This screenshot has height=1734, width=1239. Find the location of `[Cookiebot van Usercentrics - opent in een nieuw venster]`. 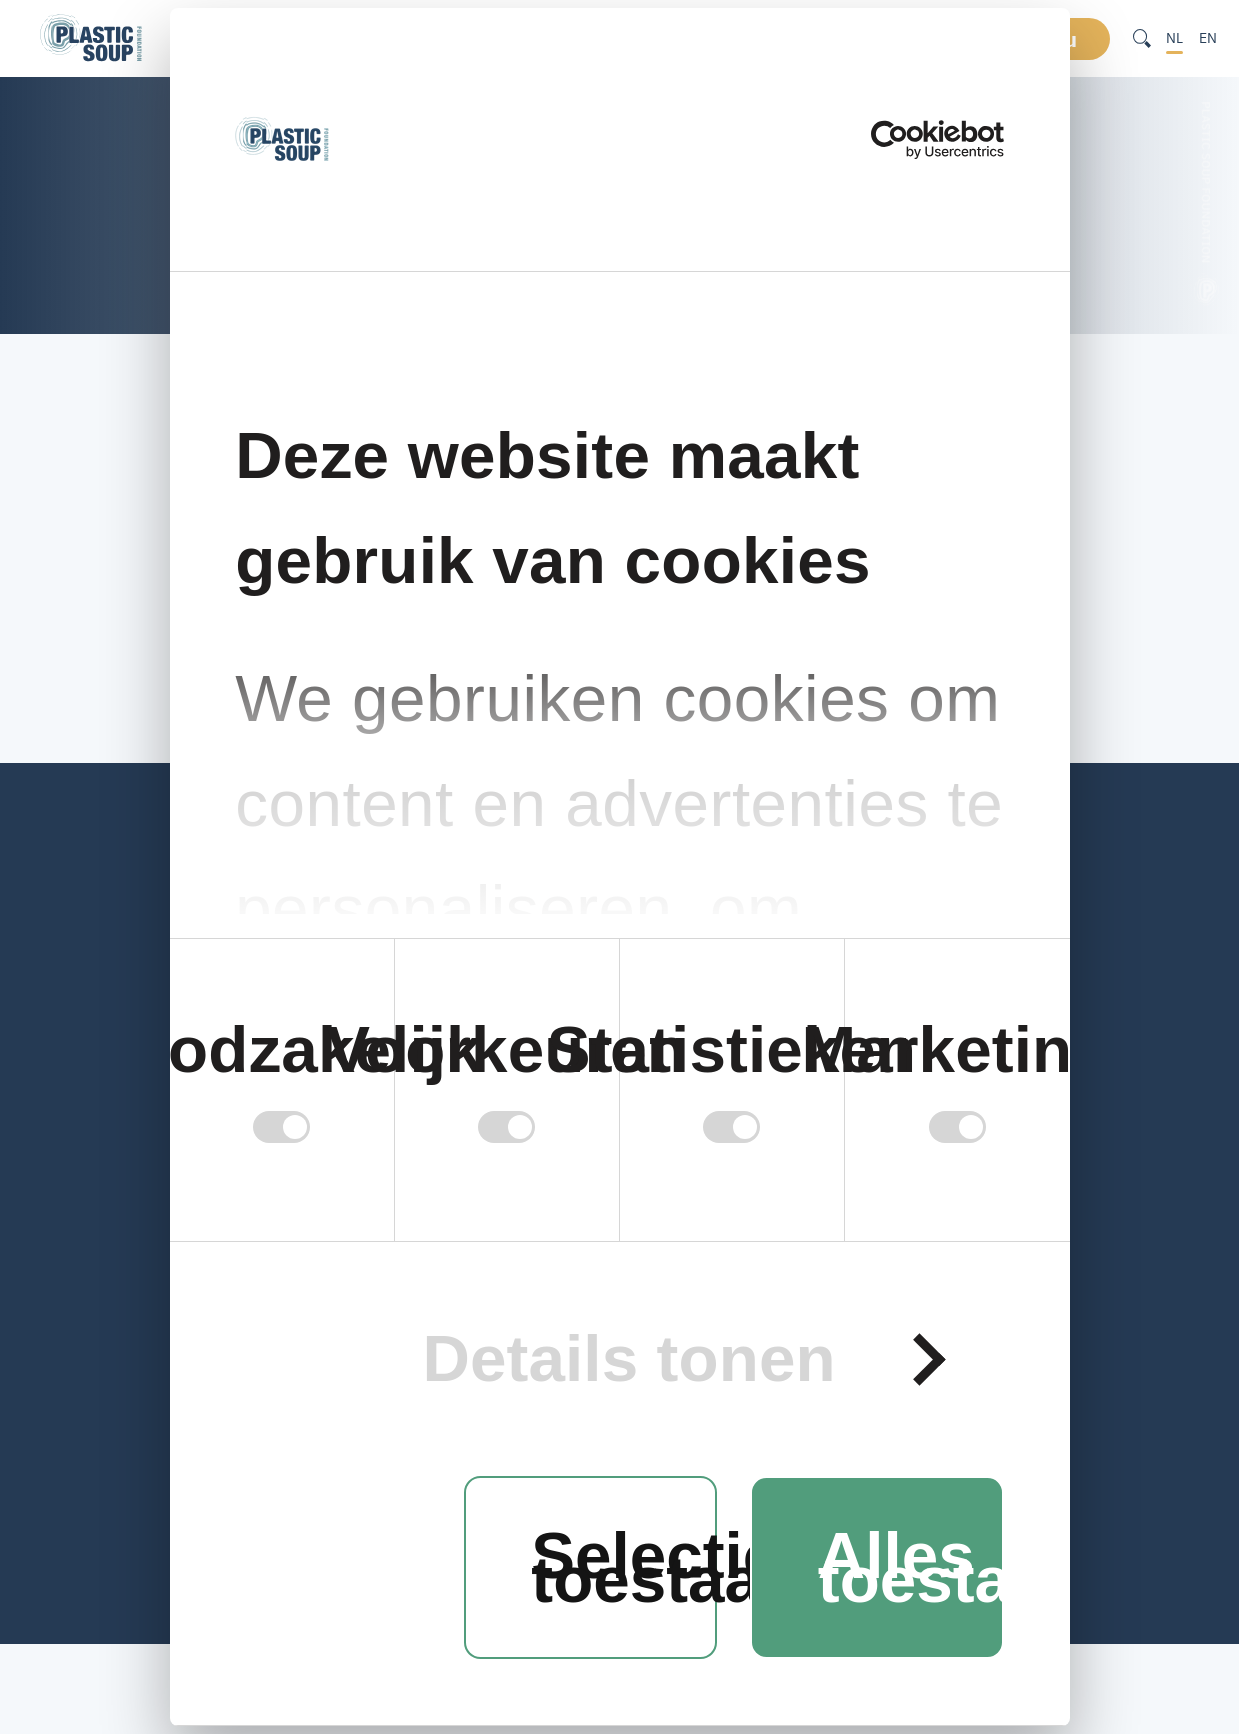

[Cookiebot van Usercentrics - opent in een nieuw venster] is located at coordinates (916, 139).